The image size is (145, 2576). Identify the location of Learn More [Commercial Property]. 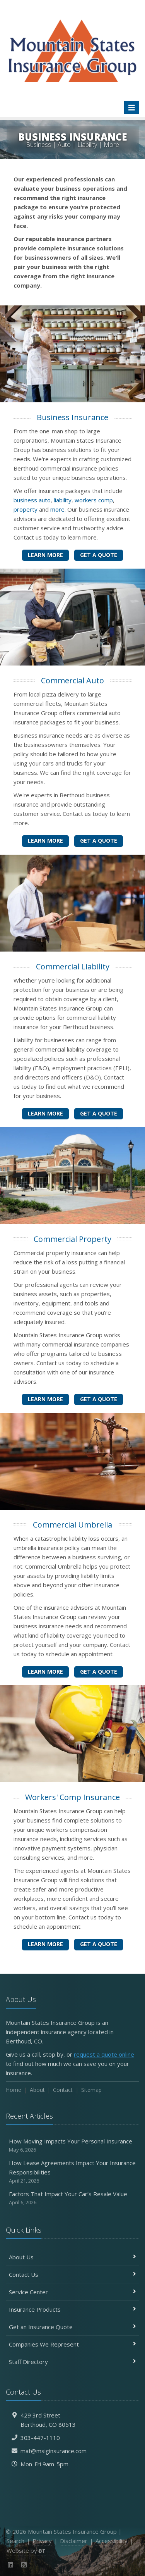
(45, 1399).